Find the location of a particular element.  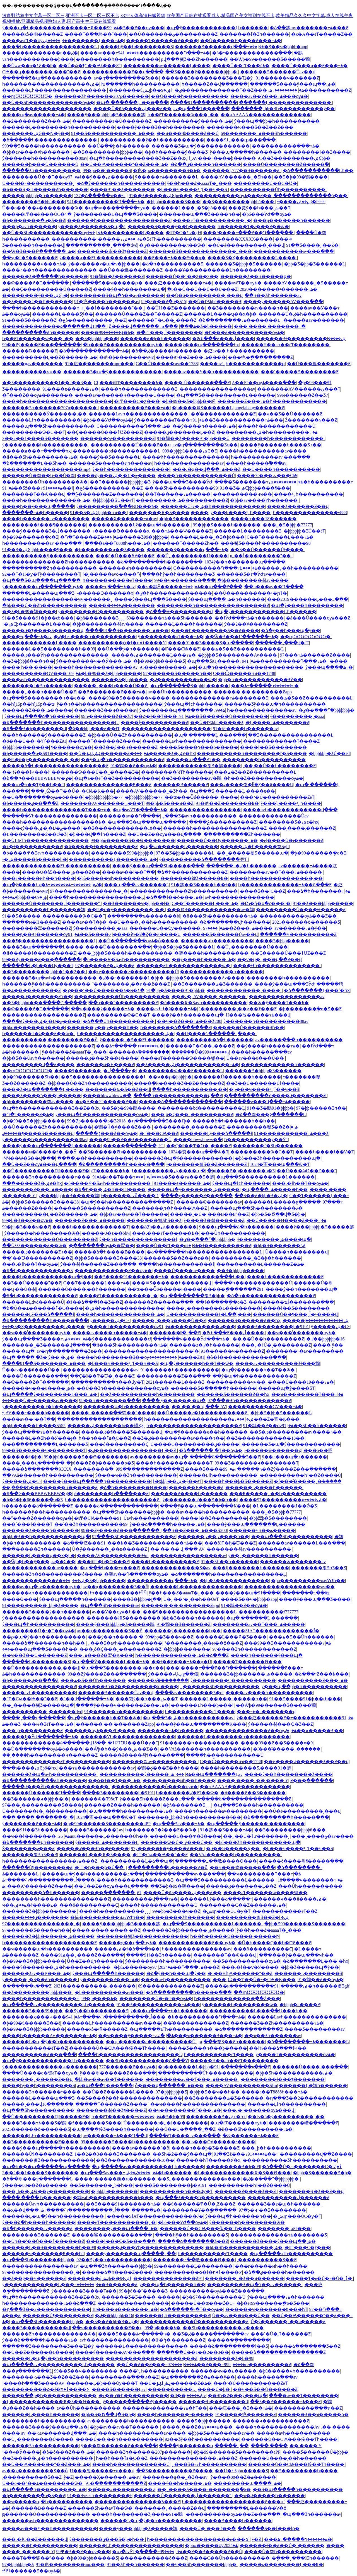

����Ů�������߲��� is located at coordinates (118, 947).